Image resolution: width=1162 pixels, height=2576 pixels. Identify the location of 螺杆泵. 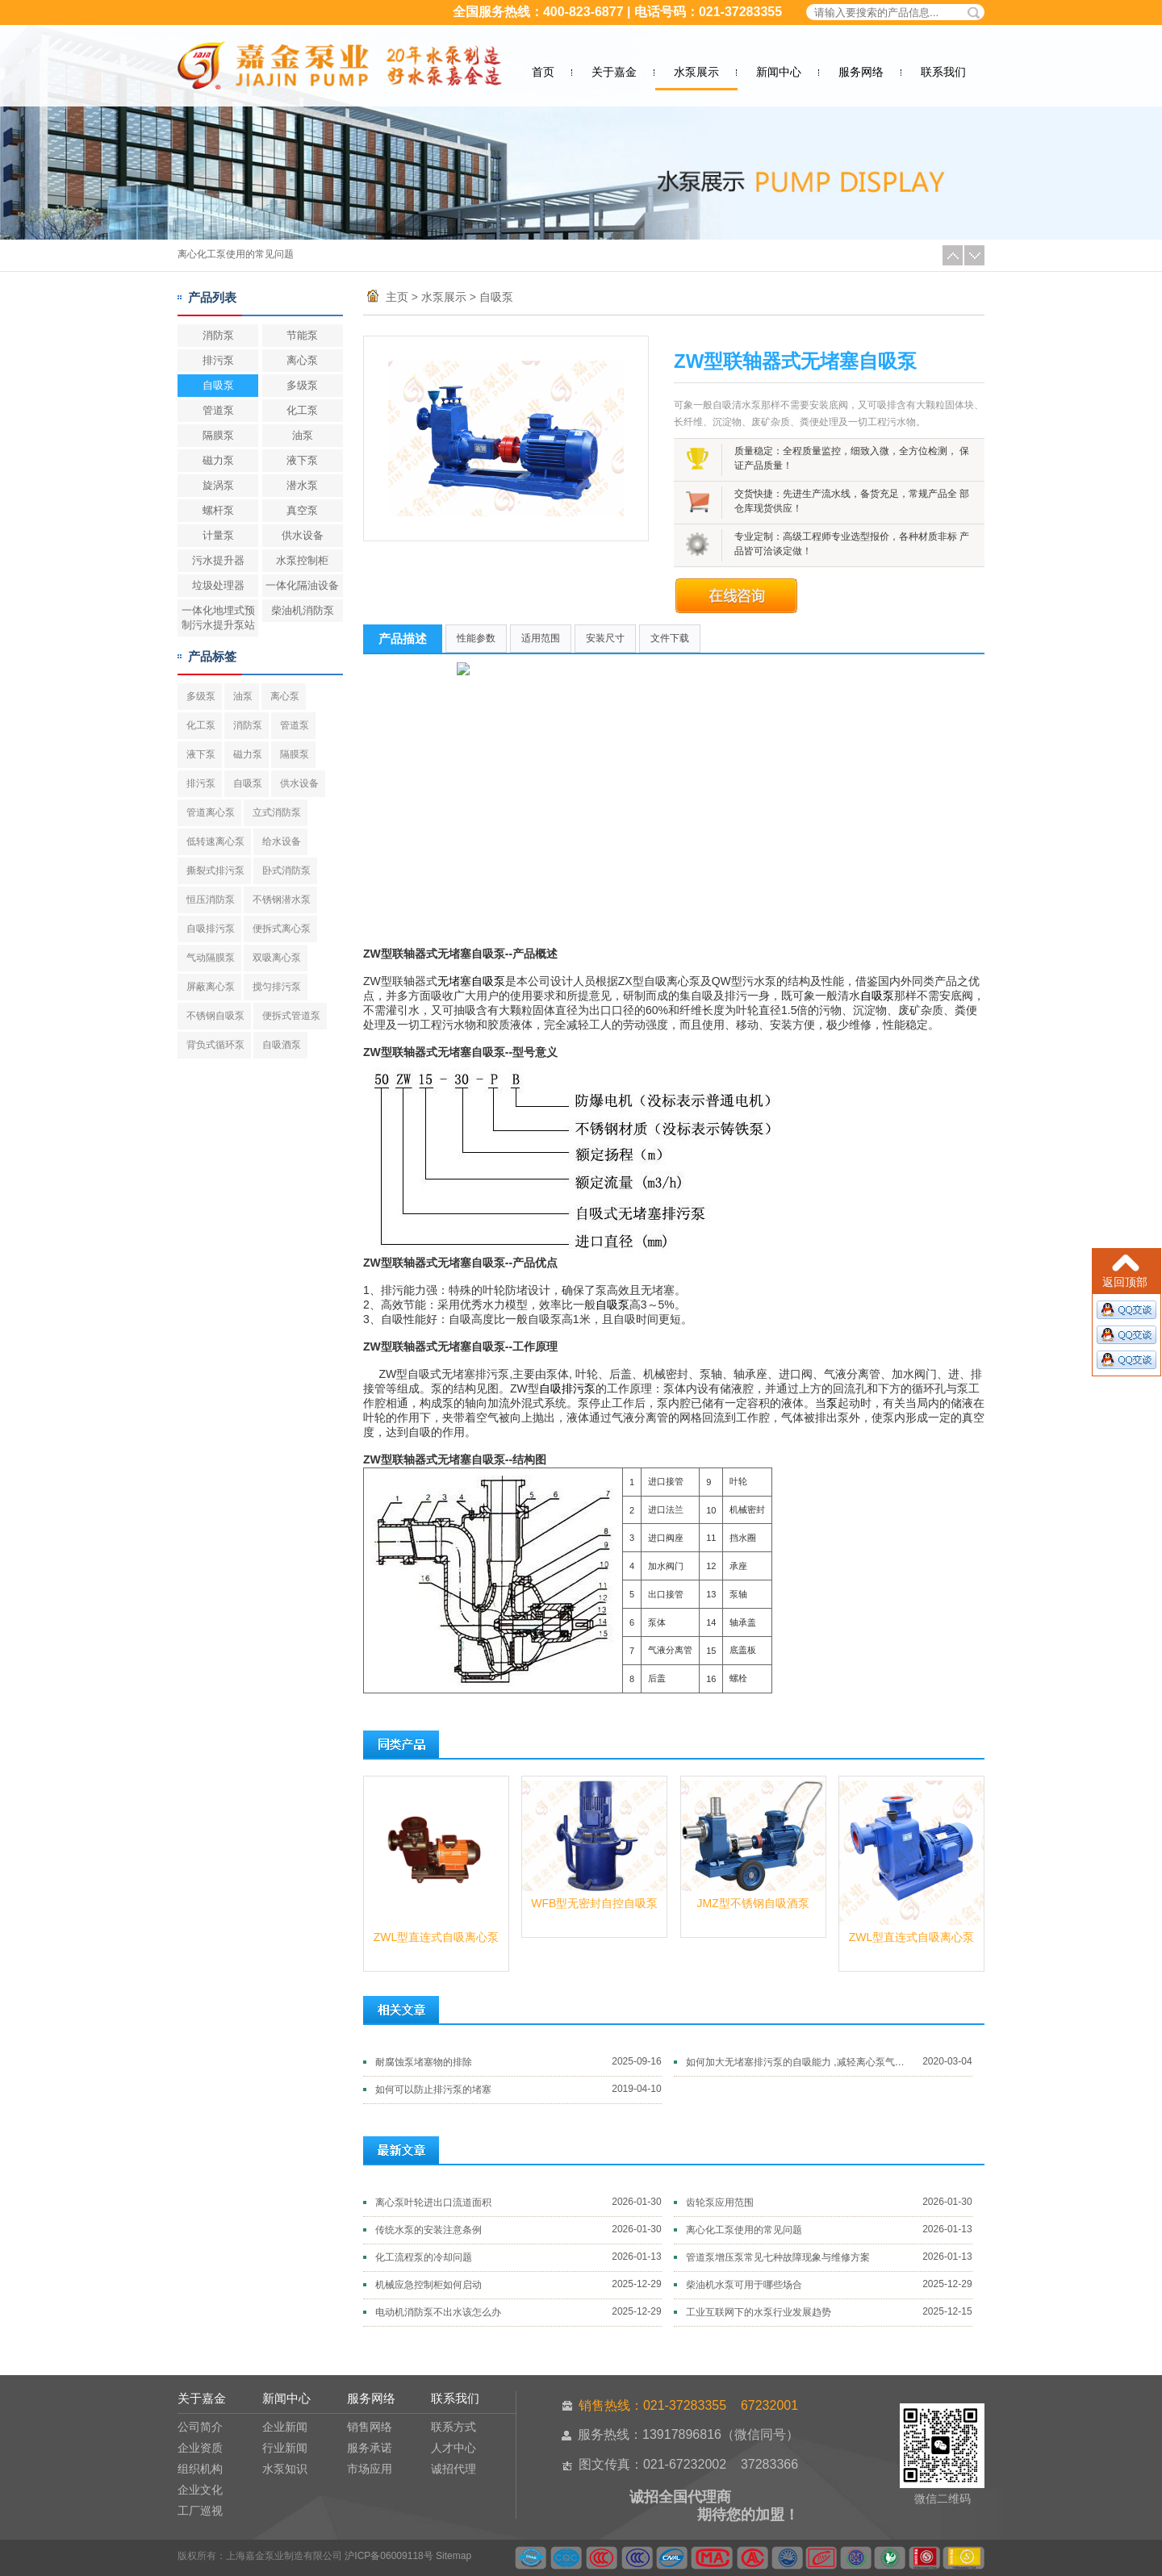
(218, 510).